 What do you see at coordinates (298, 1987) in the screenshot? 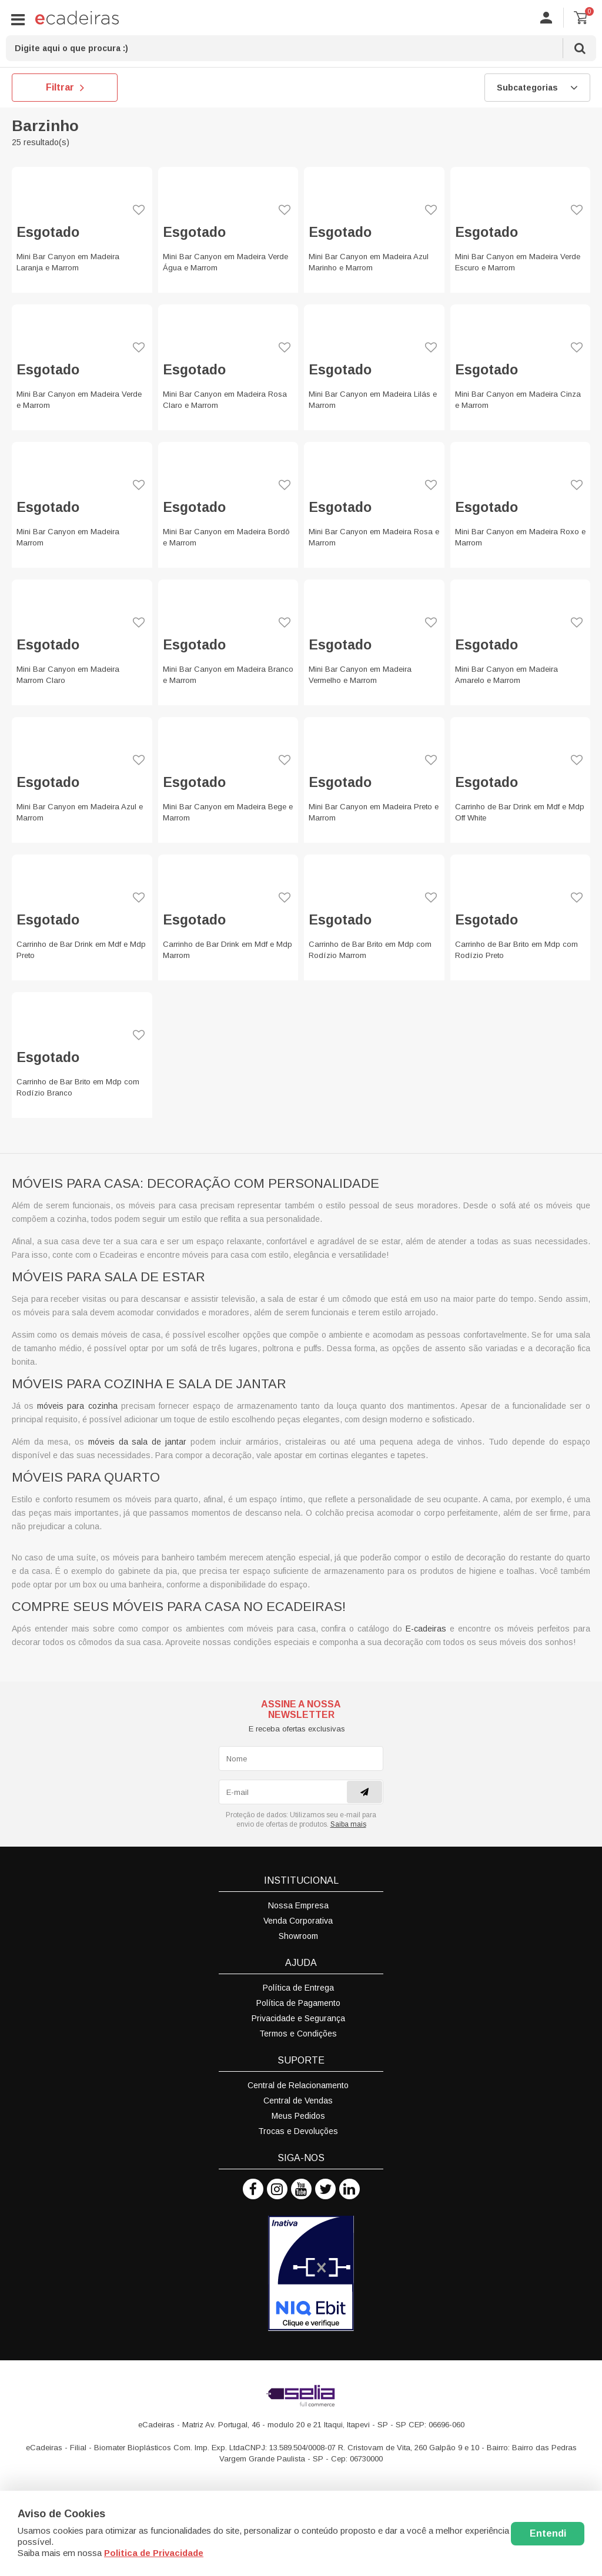
I see `Política de Entrega` at bounding box center [298, 1987].